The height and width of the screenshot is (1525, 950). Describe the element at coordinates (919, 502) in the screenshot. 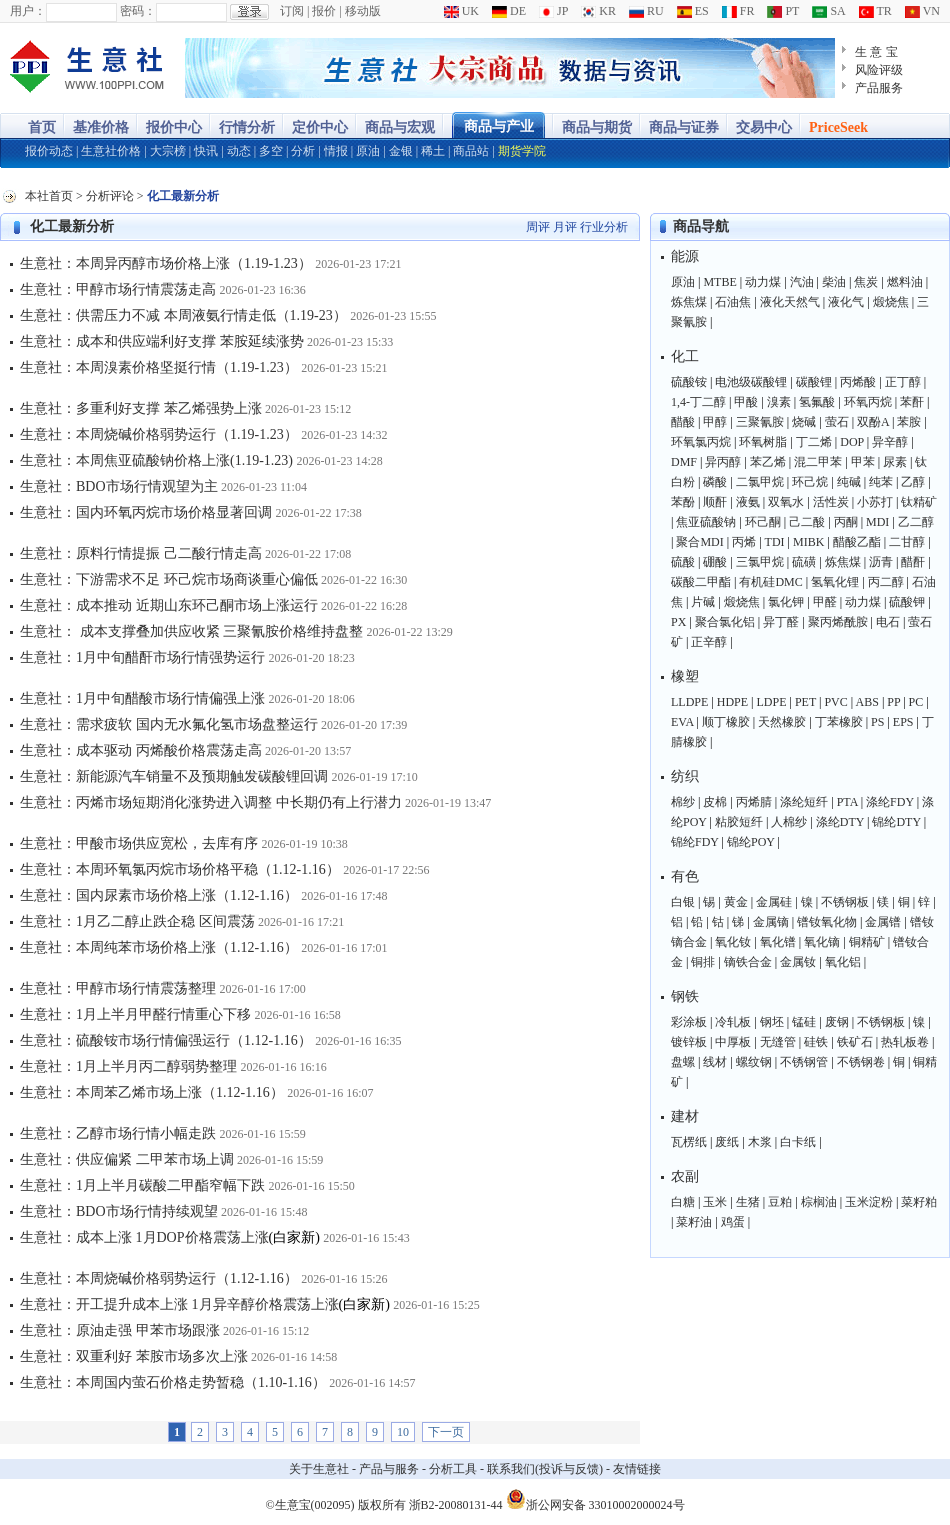

I see `钛精矿` at that location.